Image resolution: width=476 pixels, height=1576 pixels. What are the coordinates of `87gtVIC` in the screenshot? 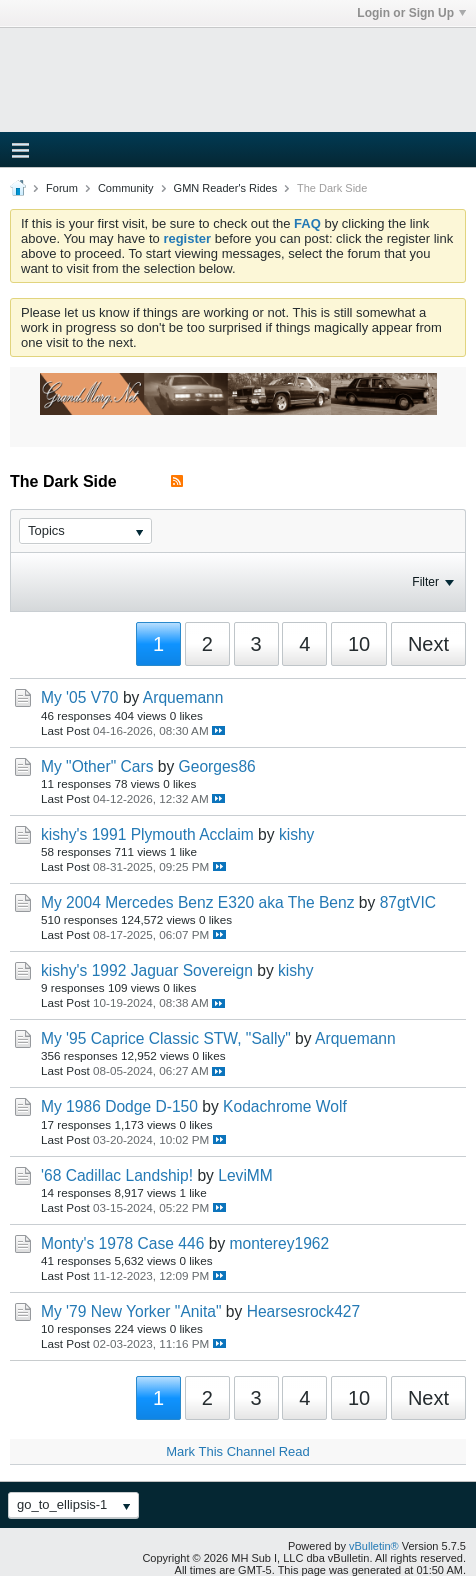 It's located at (408, 902).